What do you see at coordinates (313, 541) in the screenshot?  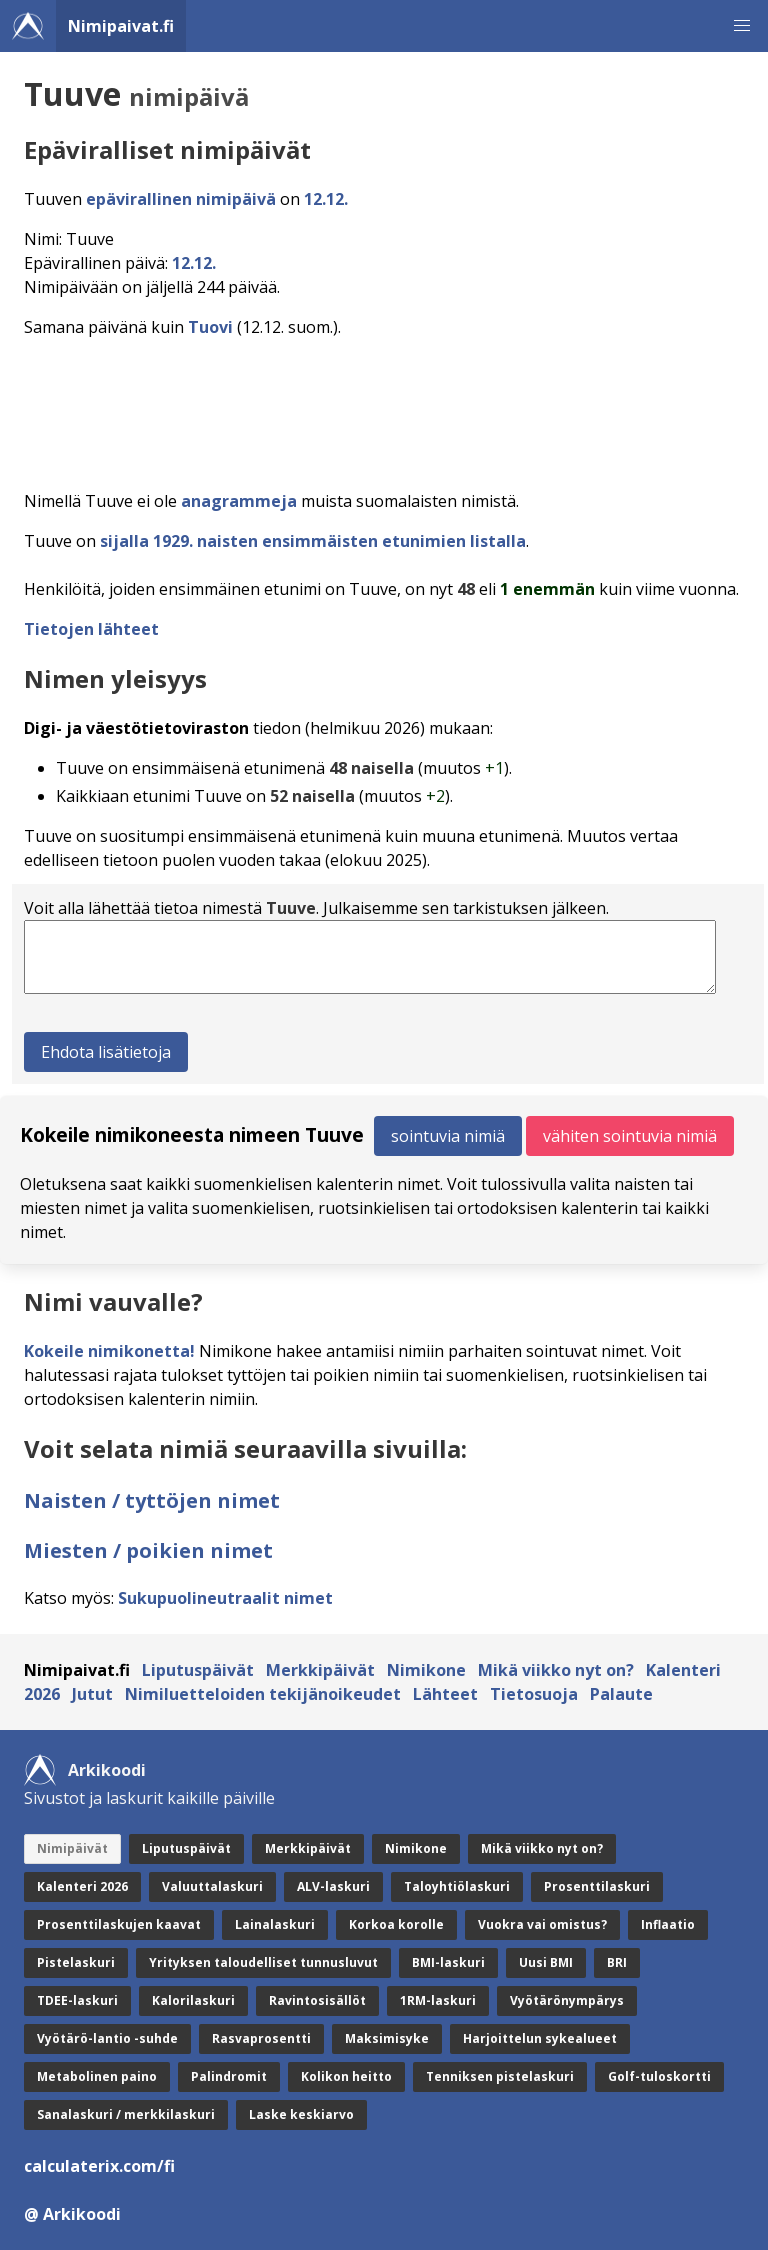 I see `sijalla 1929. naisten ensimmäisten etunimien listalla` at bounding box center [313, 541].